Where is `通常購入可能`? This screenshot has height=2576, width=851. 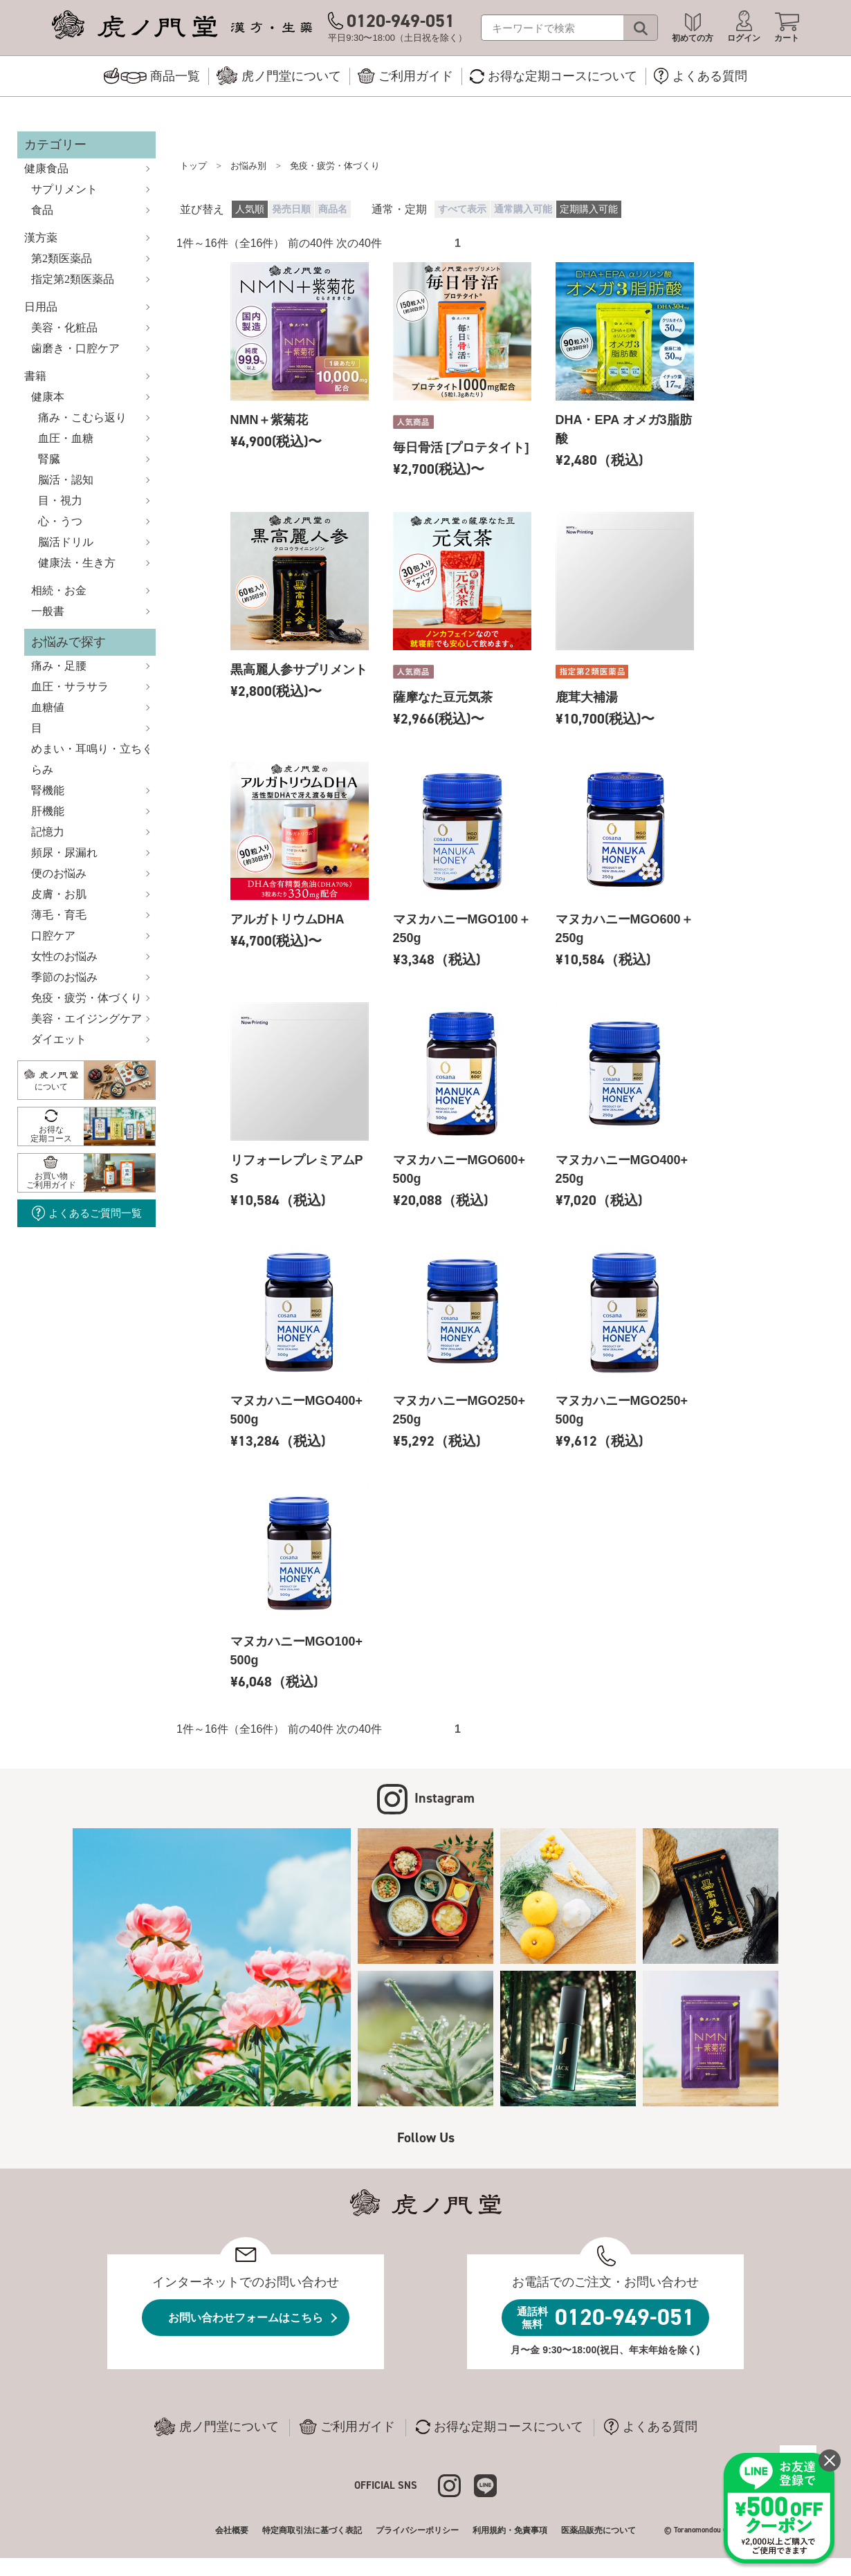 通常購入可能 is located at coordinates (523, 209).